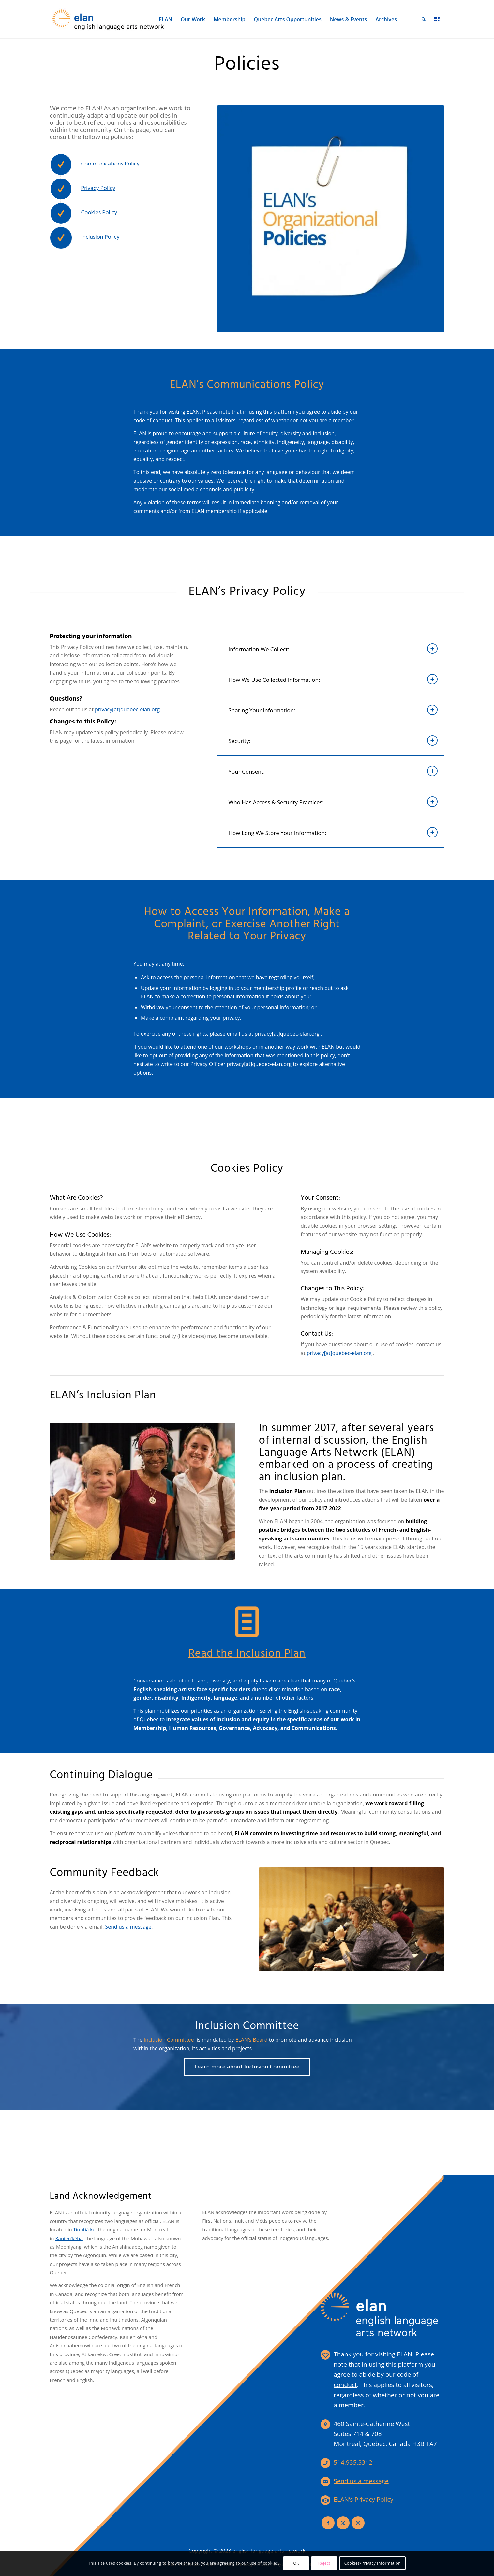  Describe the element at coordinates (333, 832) in the screenshot. I see `How Long We Store Your Information: [tab]` at that location.